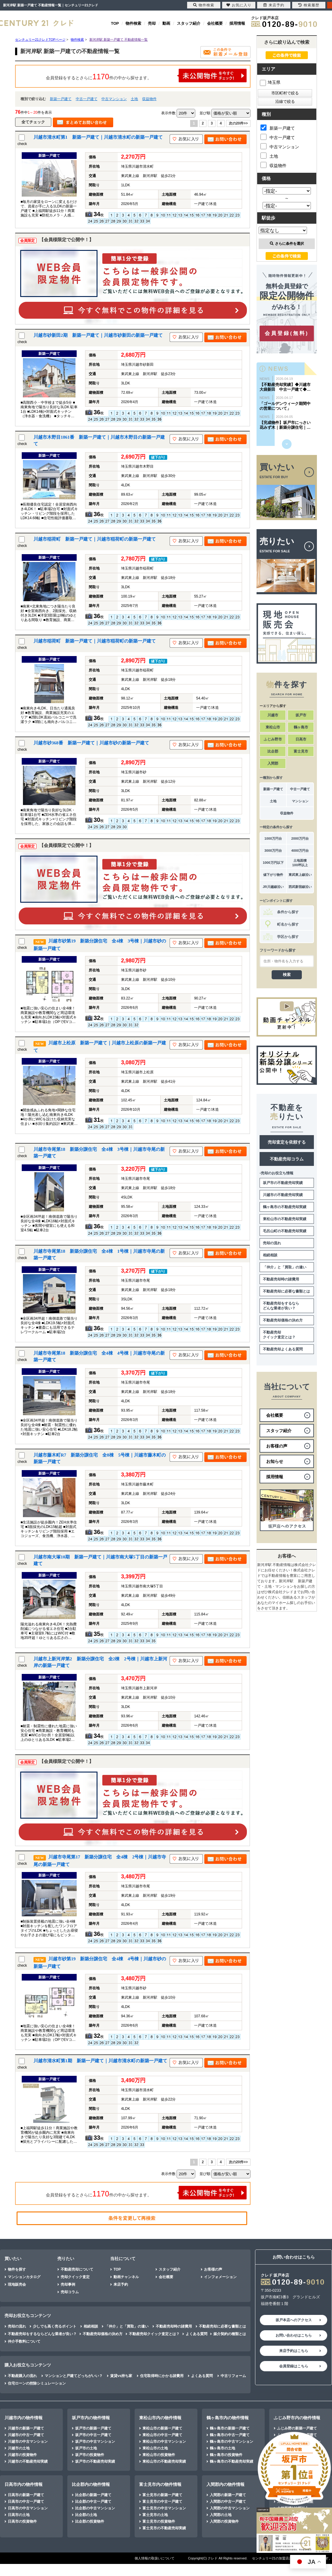 Image resolution: width=332 pixels, height=2576 pixels. Describe the element at coordinates (220, 2515) in the screenshot. I see `入間郡の土地` at that location.